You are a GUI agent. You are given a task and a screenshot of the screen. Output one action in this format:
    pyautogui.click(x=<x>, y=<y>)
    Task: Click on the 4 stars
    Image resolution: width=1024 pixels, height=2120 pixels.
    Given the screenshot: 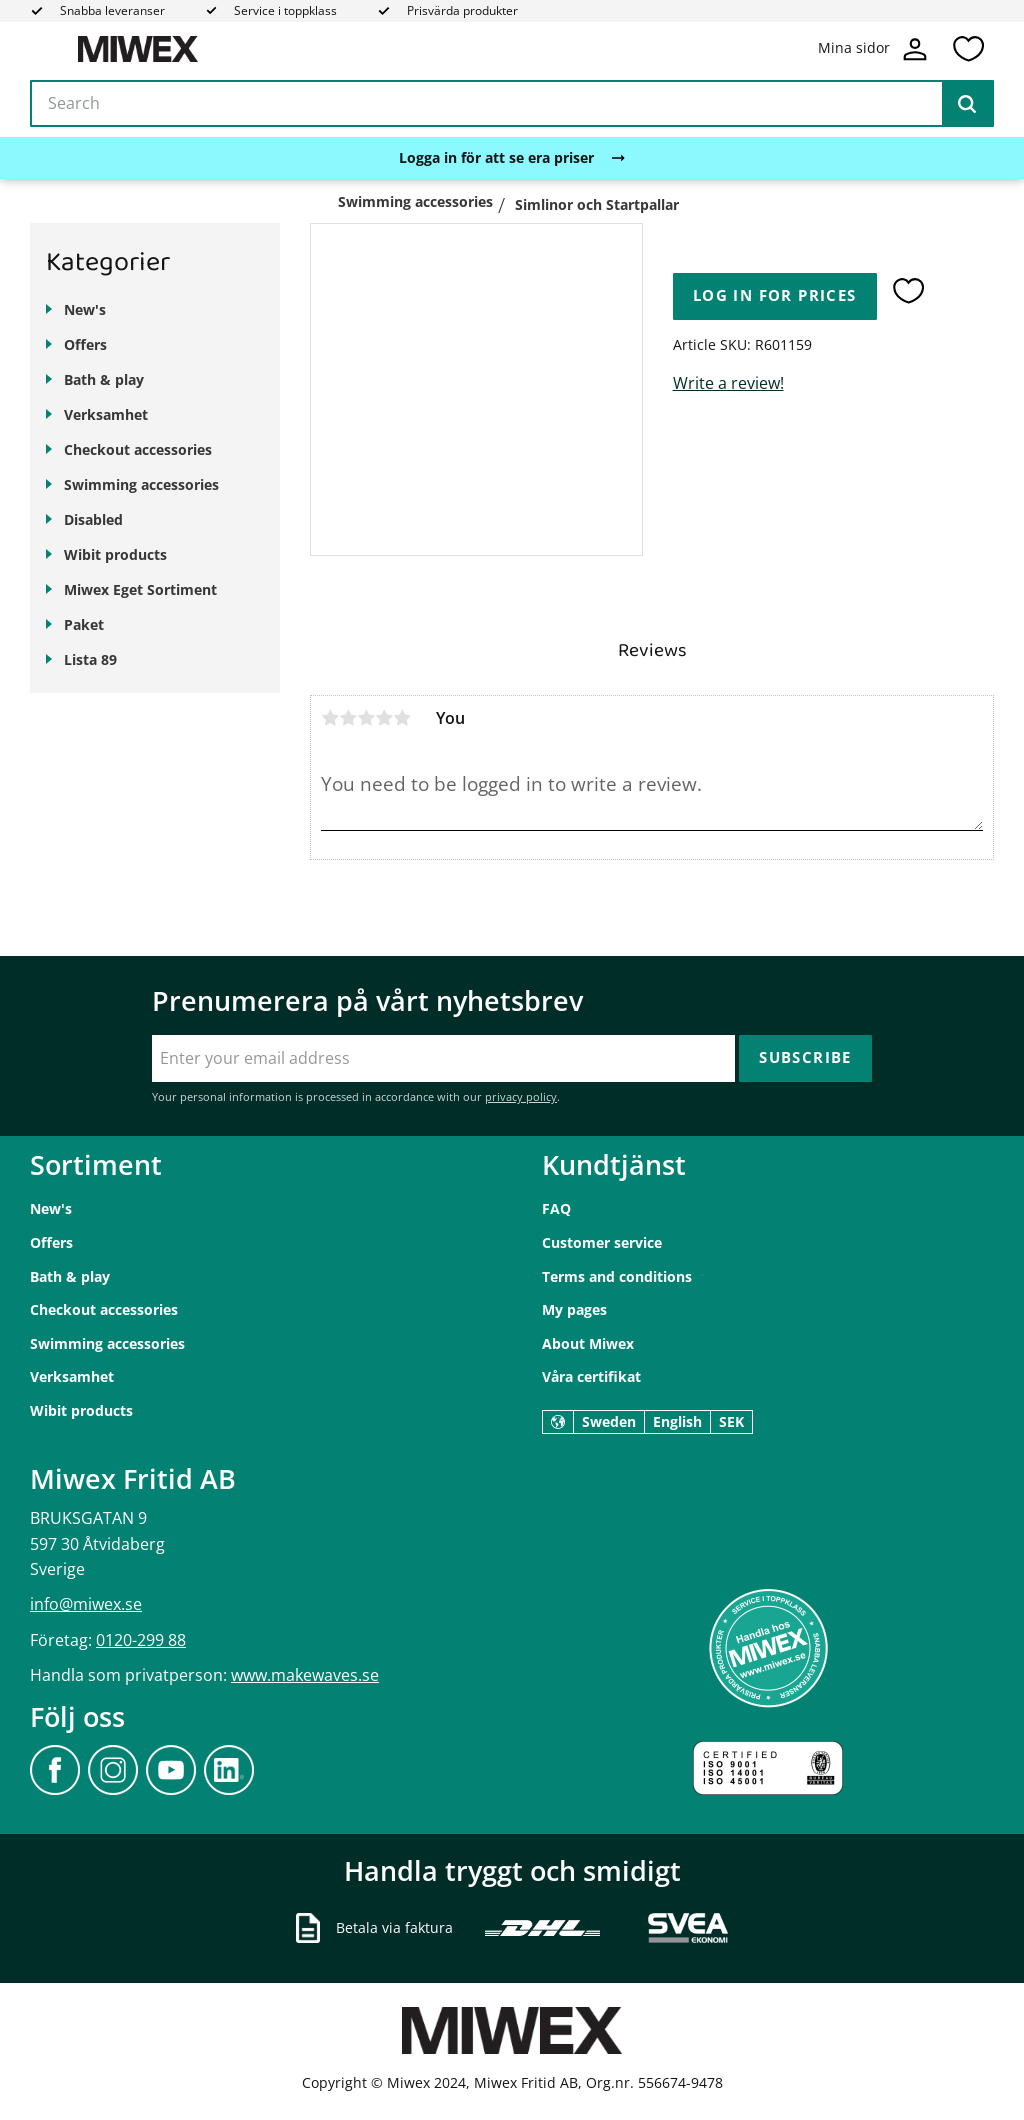 What is the action you would take?
    pyautogui.click(x=384, y=718)
    